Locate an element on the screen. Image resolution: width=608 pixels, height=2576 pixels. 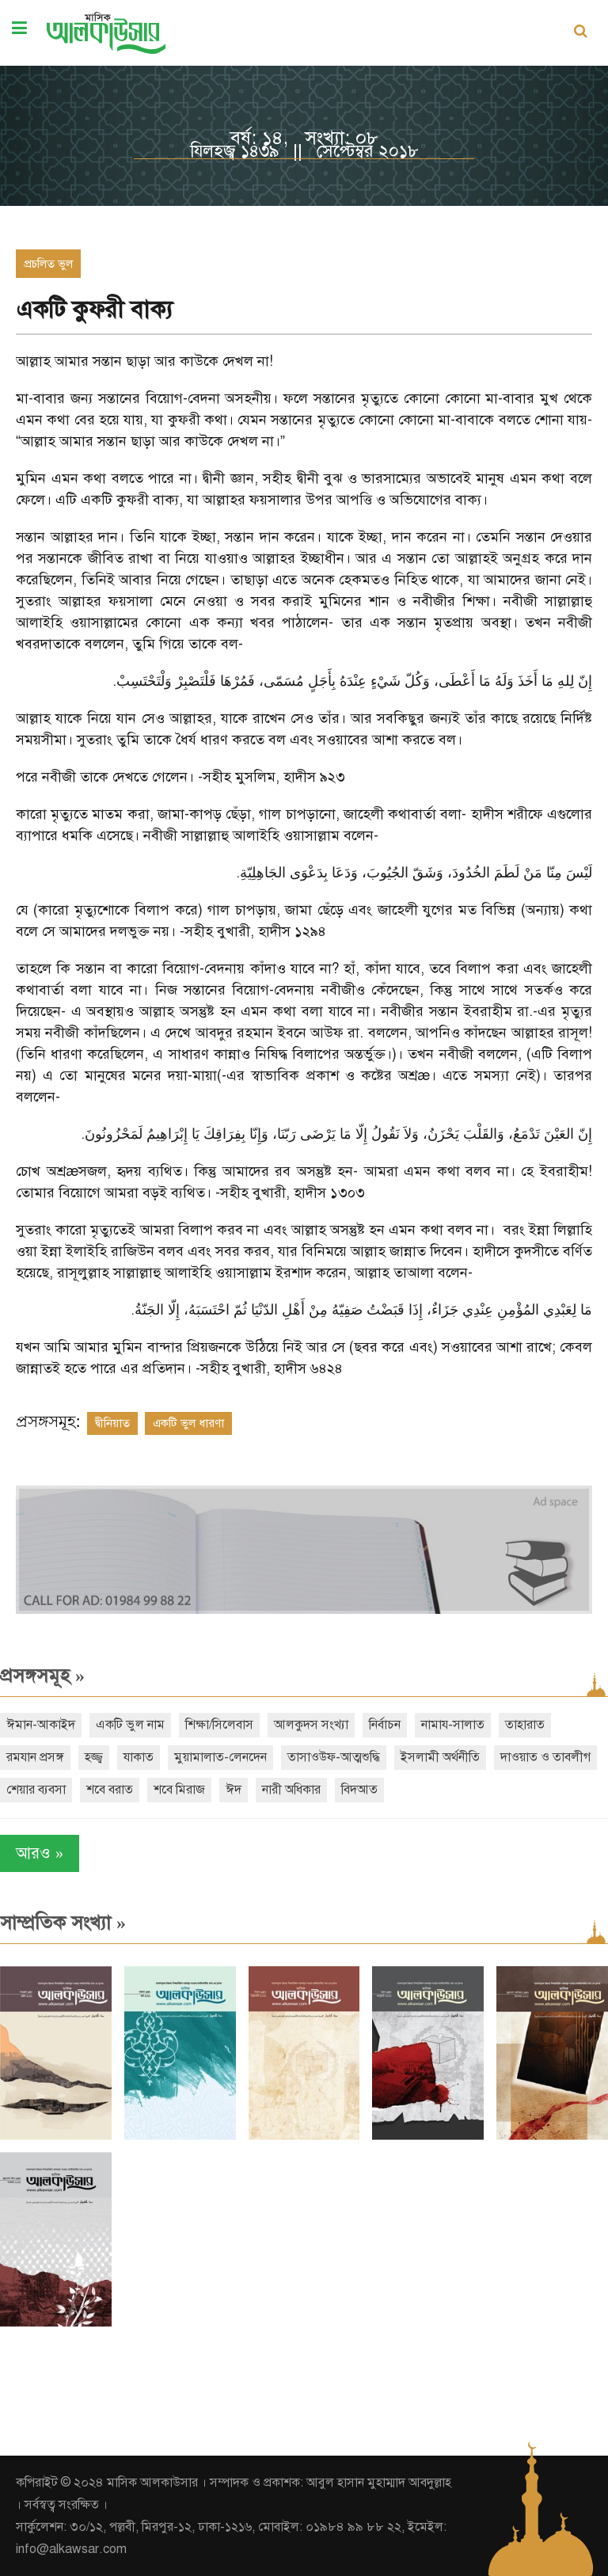
শবে মিরাজ is located at coordinates (179, 1790).